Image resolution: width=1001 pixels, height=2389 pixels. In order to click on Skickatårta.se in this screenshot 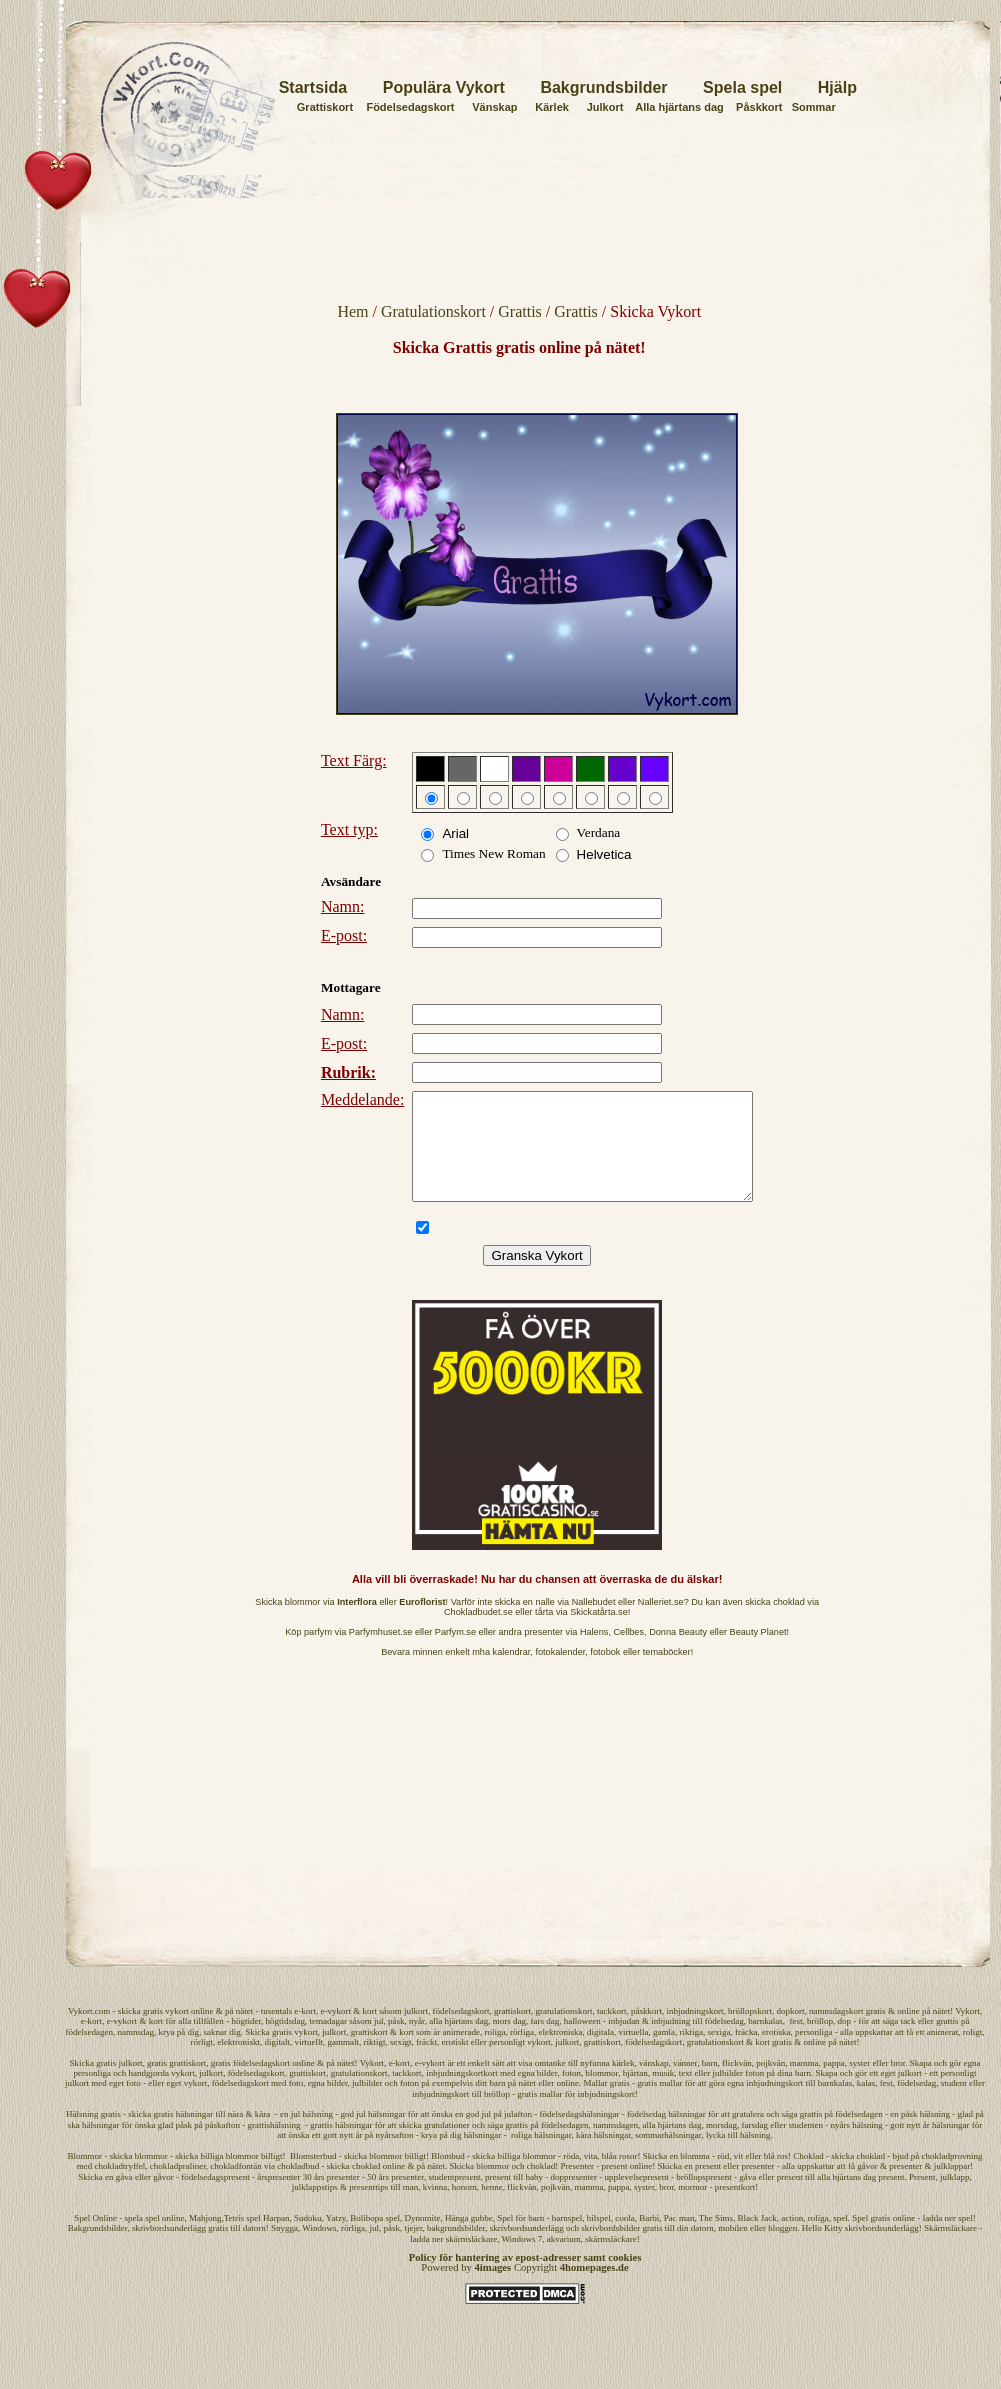, I will do `click(599, 1633)`.